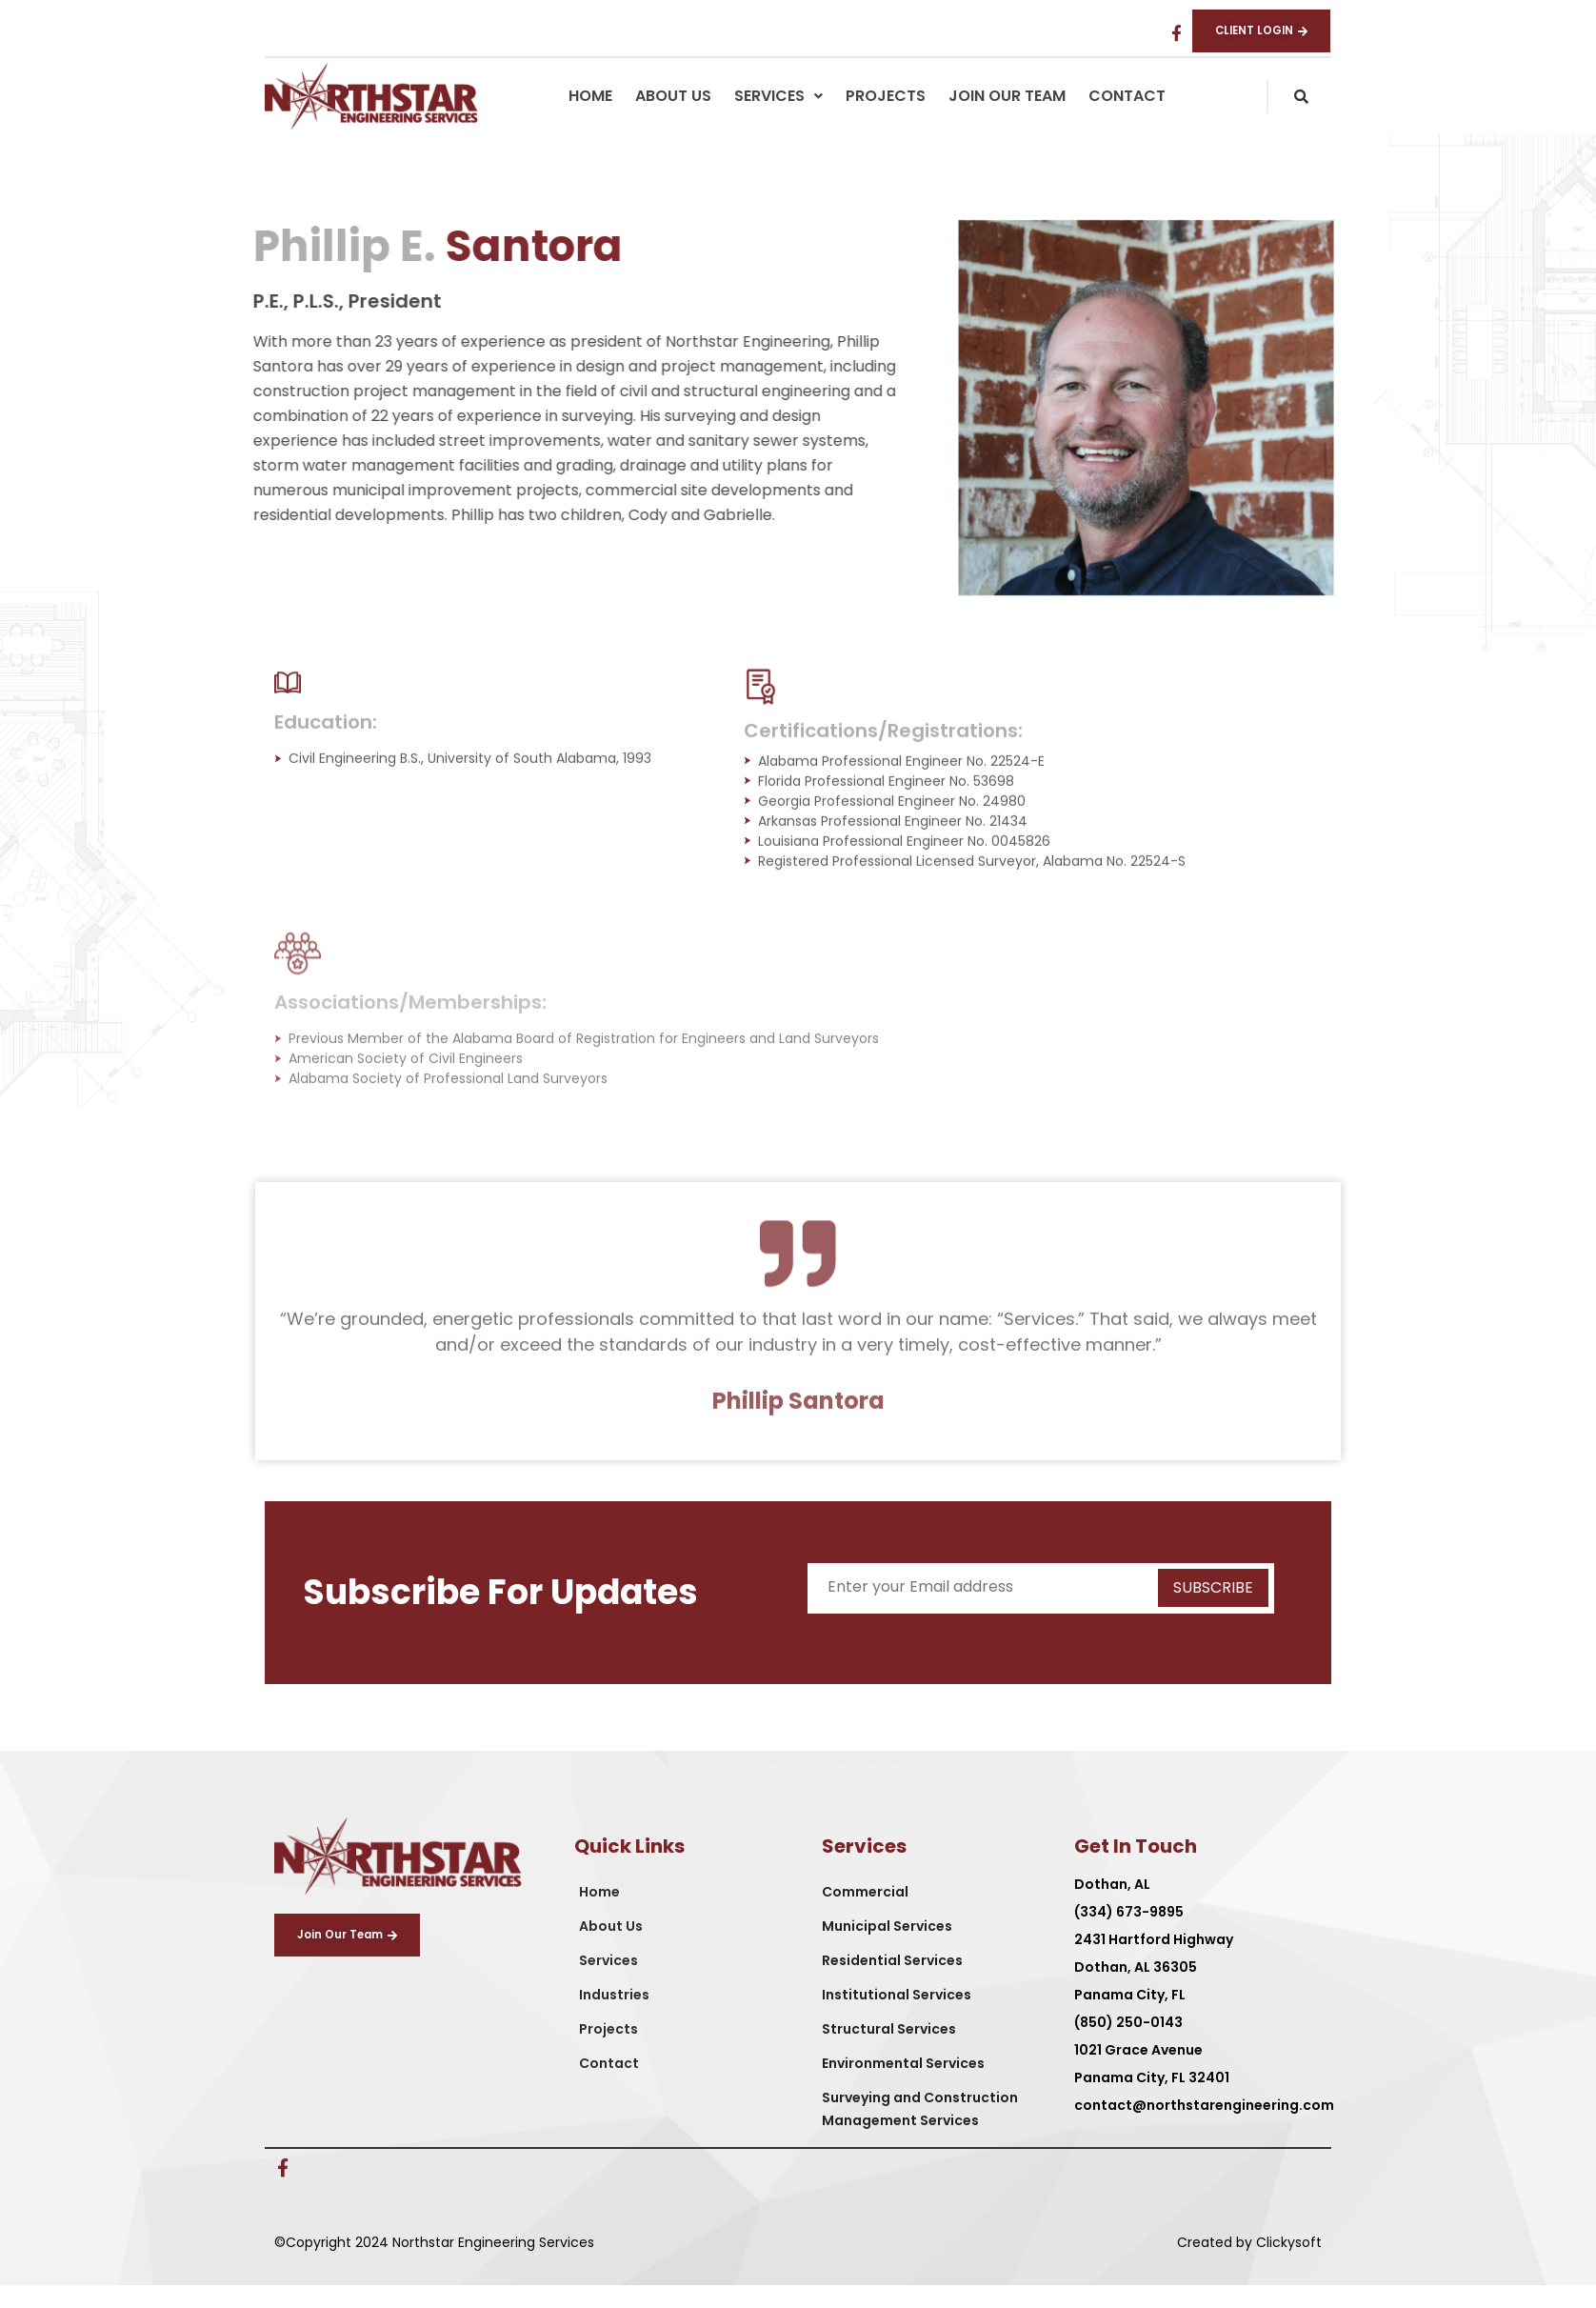 The image size is (1596, 2308). Describe the element at coordinates (778, 118) in the screenshot. I see `[button]` at that location.